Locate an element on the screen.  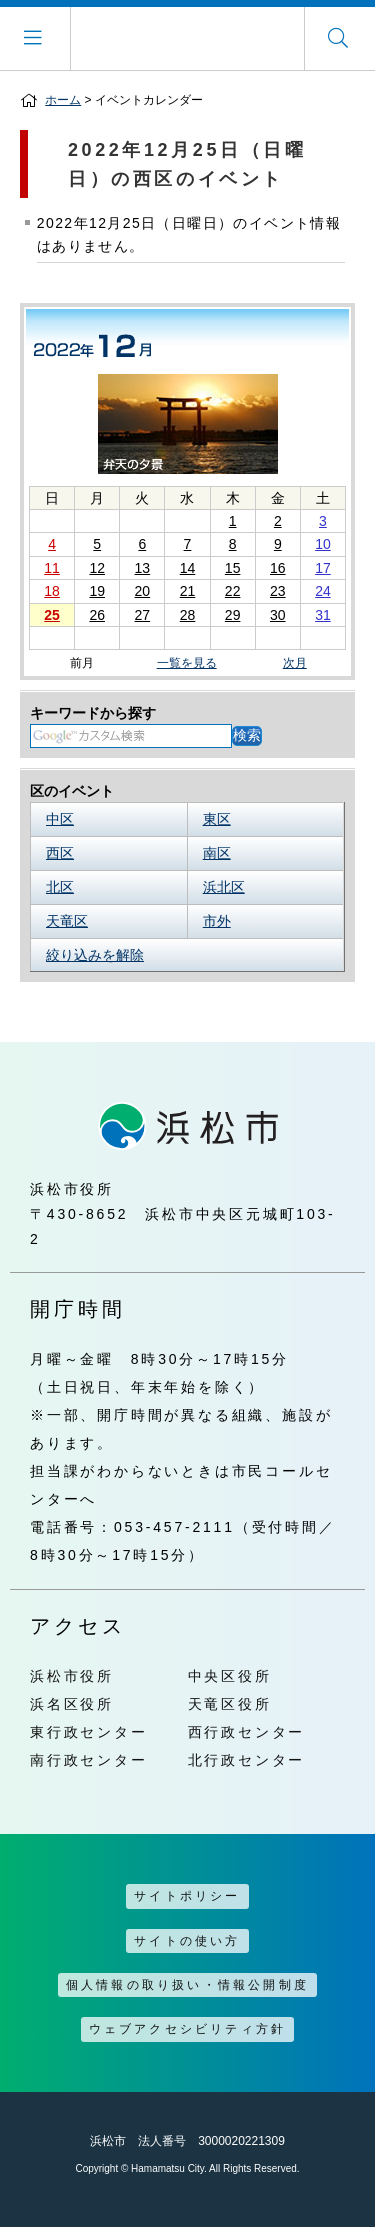
28 is located at coordinates (188, 615).